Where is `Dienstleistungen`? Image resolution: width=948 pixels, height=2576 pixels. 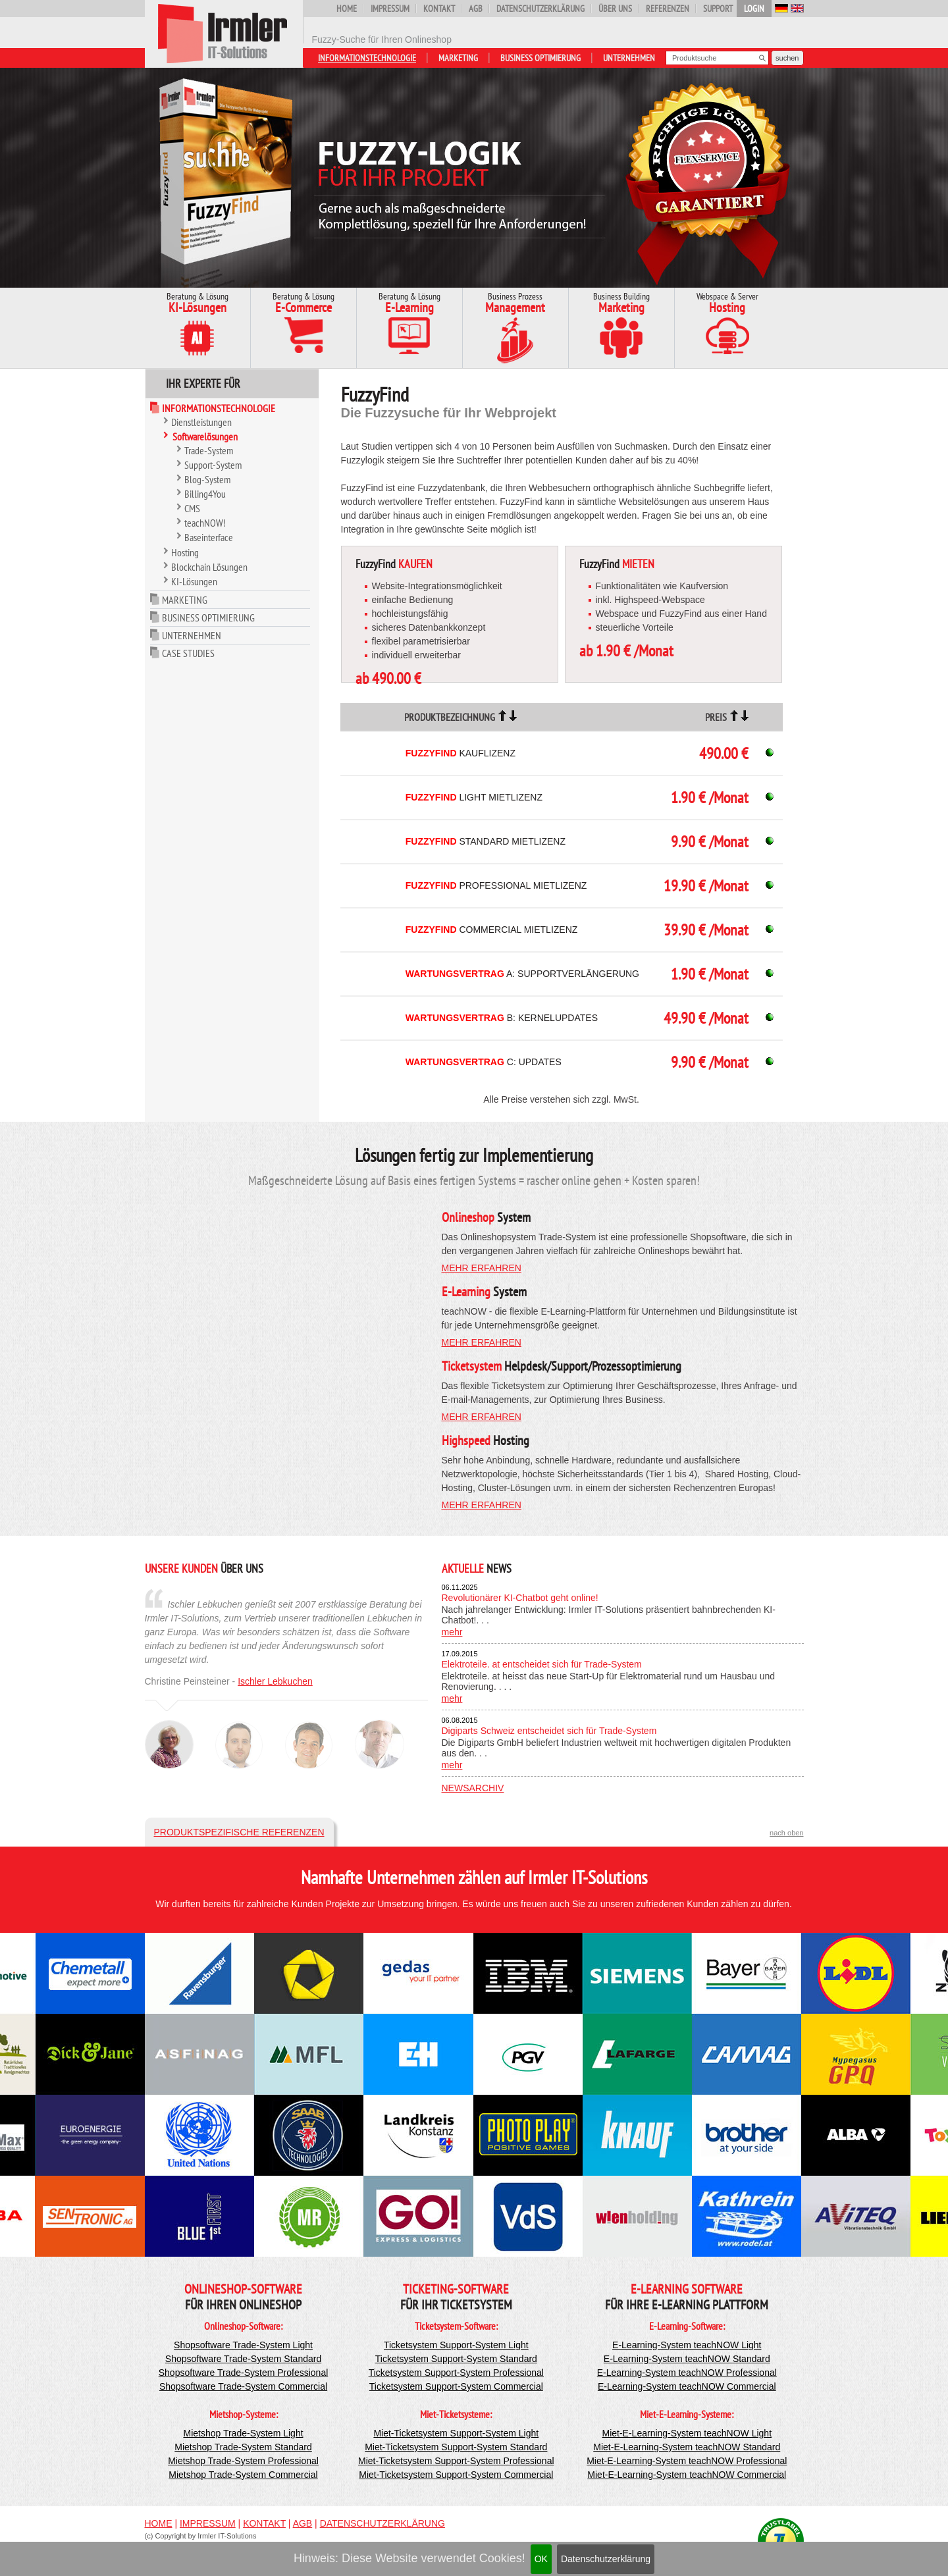
Dienstleistungen is located at coordinates (201, 422).